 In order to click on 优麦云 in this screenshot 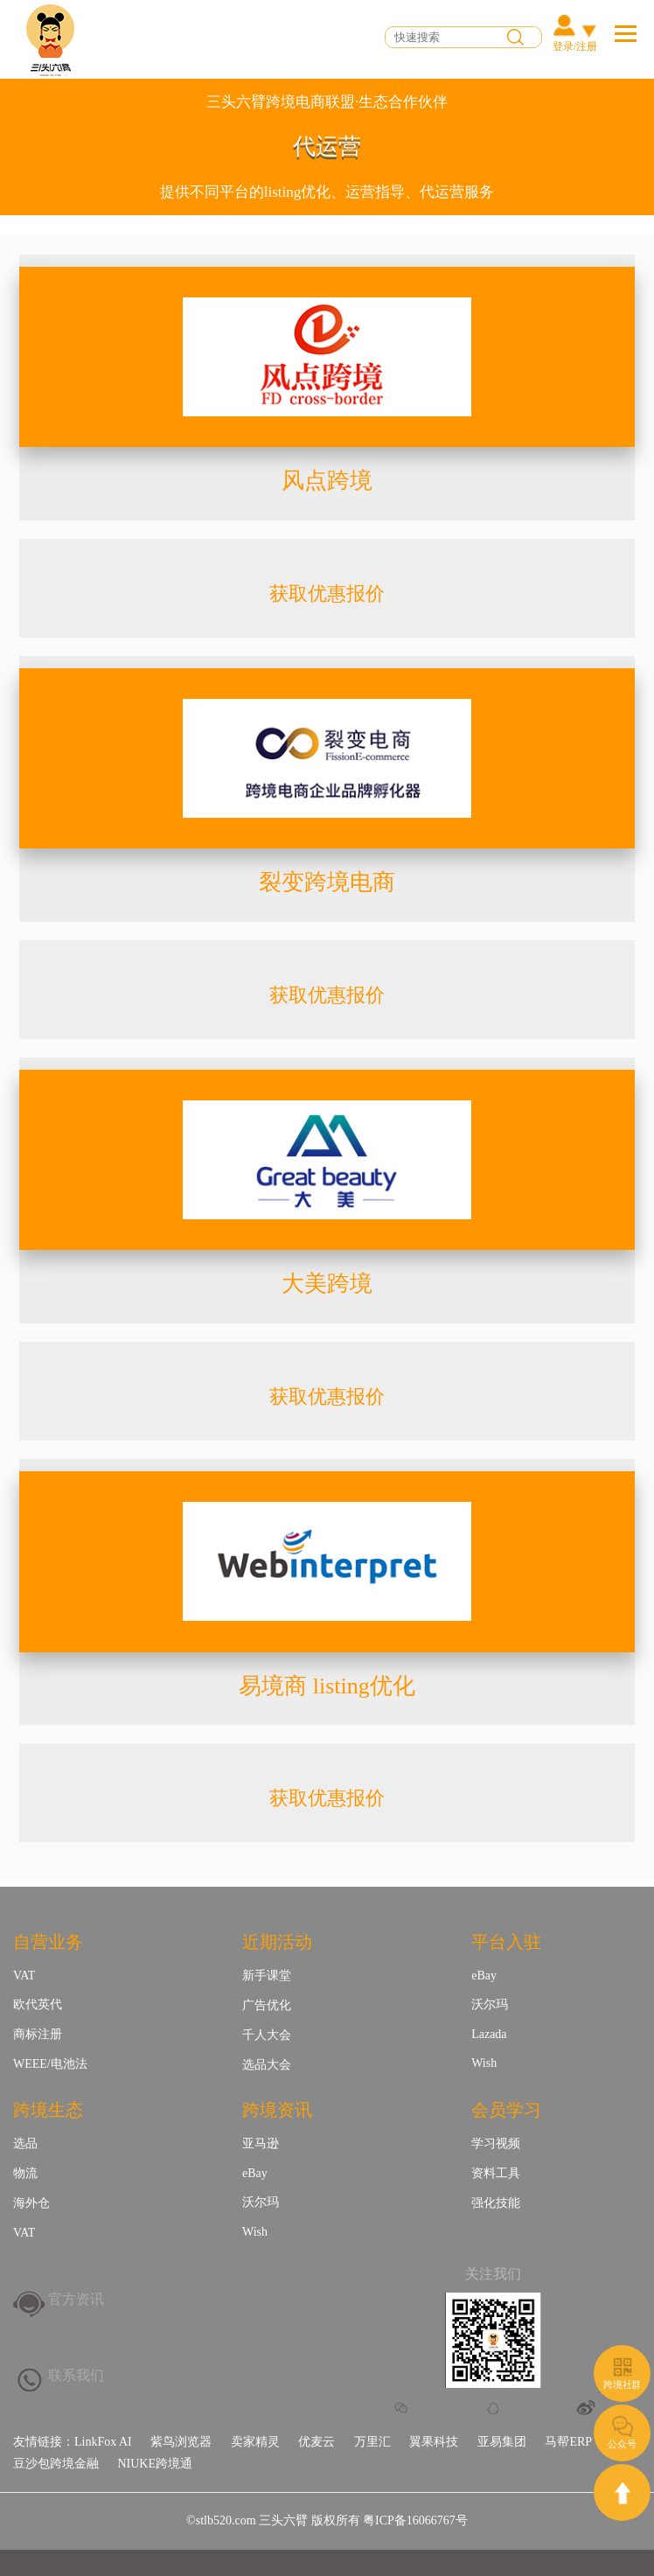, I will do `click(316, 2441)`.